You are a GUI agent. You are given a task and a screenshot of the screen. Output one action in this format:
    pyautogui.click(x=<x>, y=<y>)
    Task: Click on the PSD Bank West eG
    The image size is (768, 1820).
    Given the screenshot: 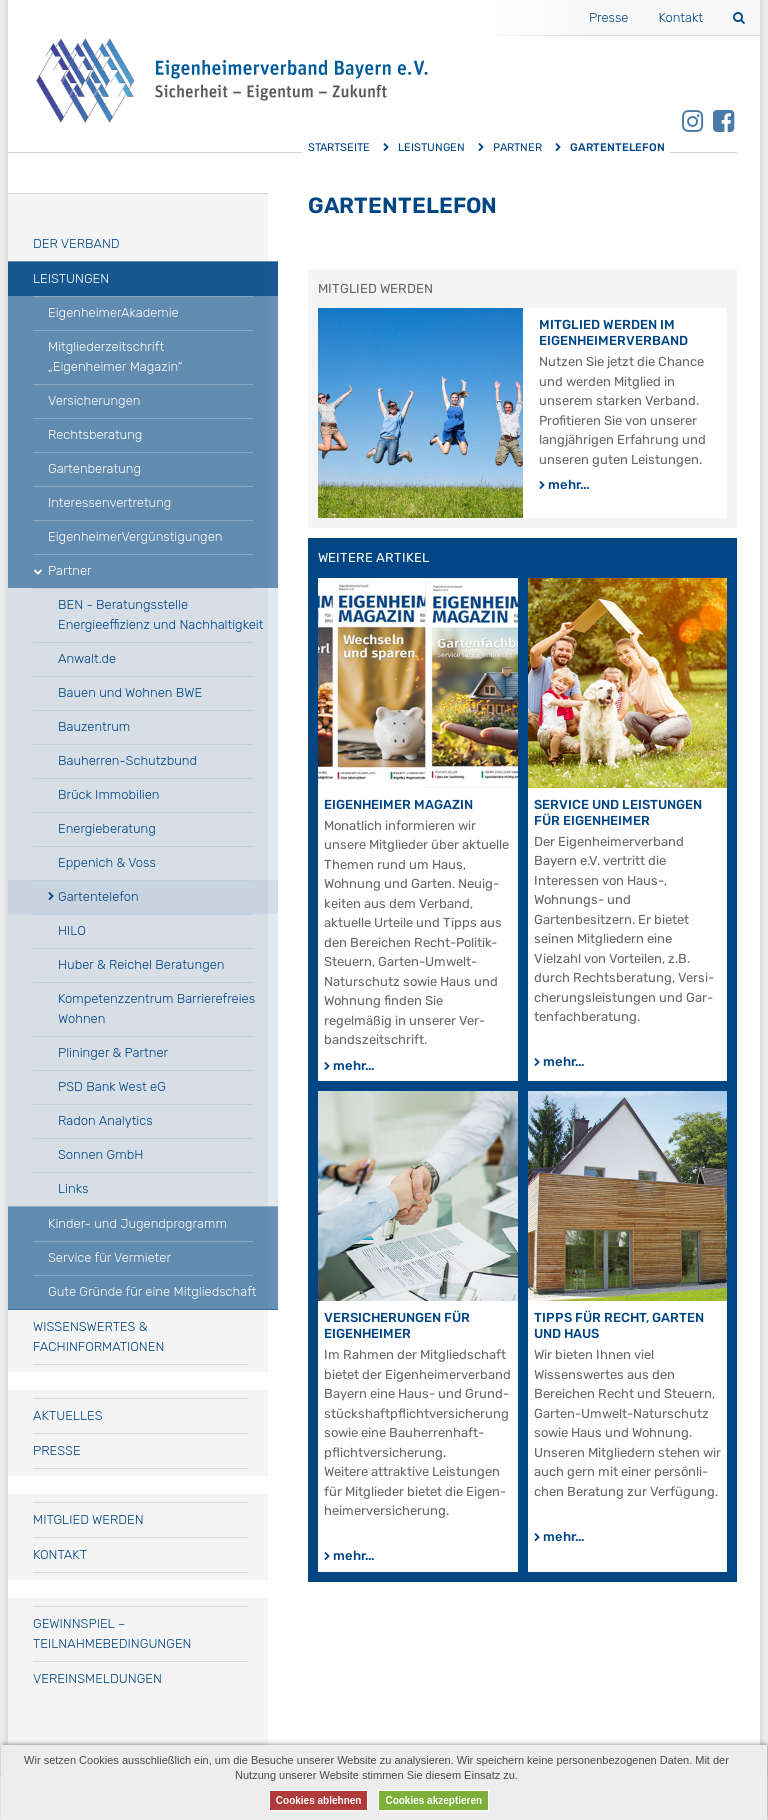 What is the action you would take?
    pyautogui.click(x=112, y=1086)
    